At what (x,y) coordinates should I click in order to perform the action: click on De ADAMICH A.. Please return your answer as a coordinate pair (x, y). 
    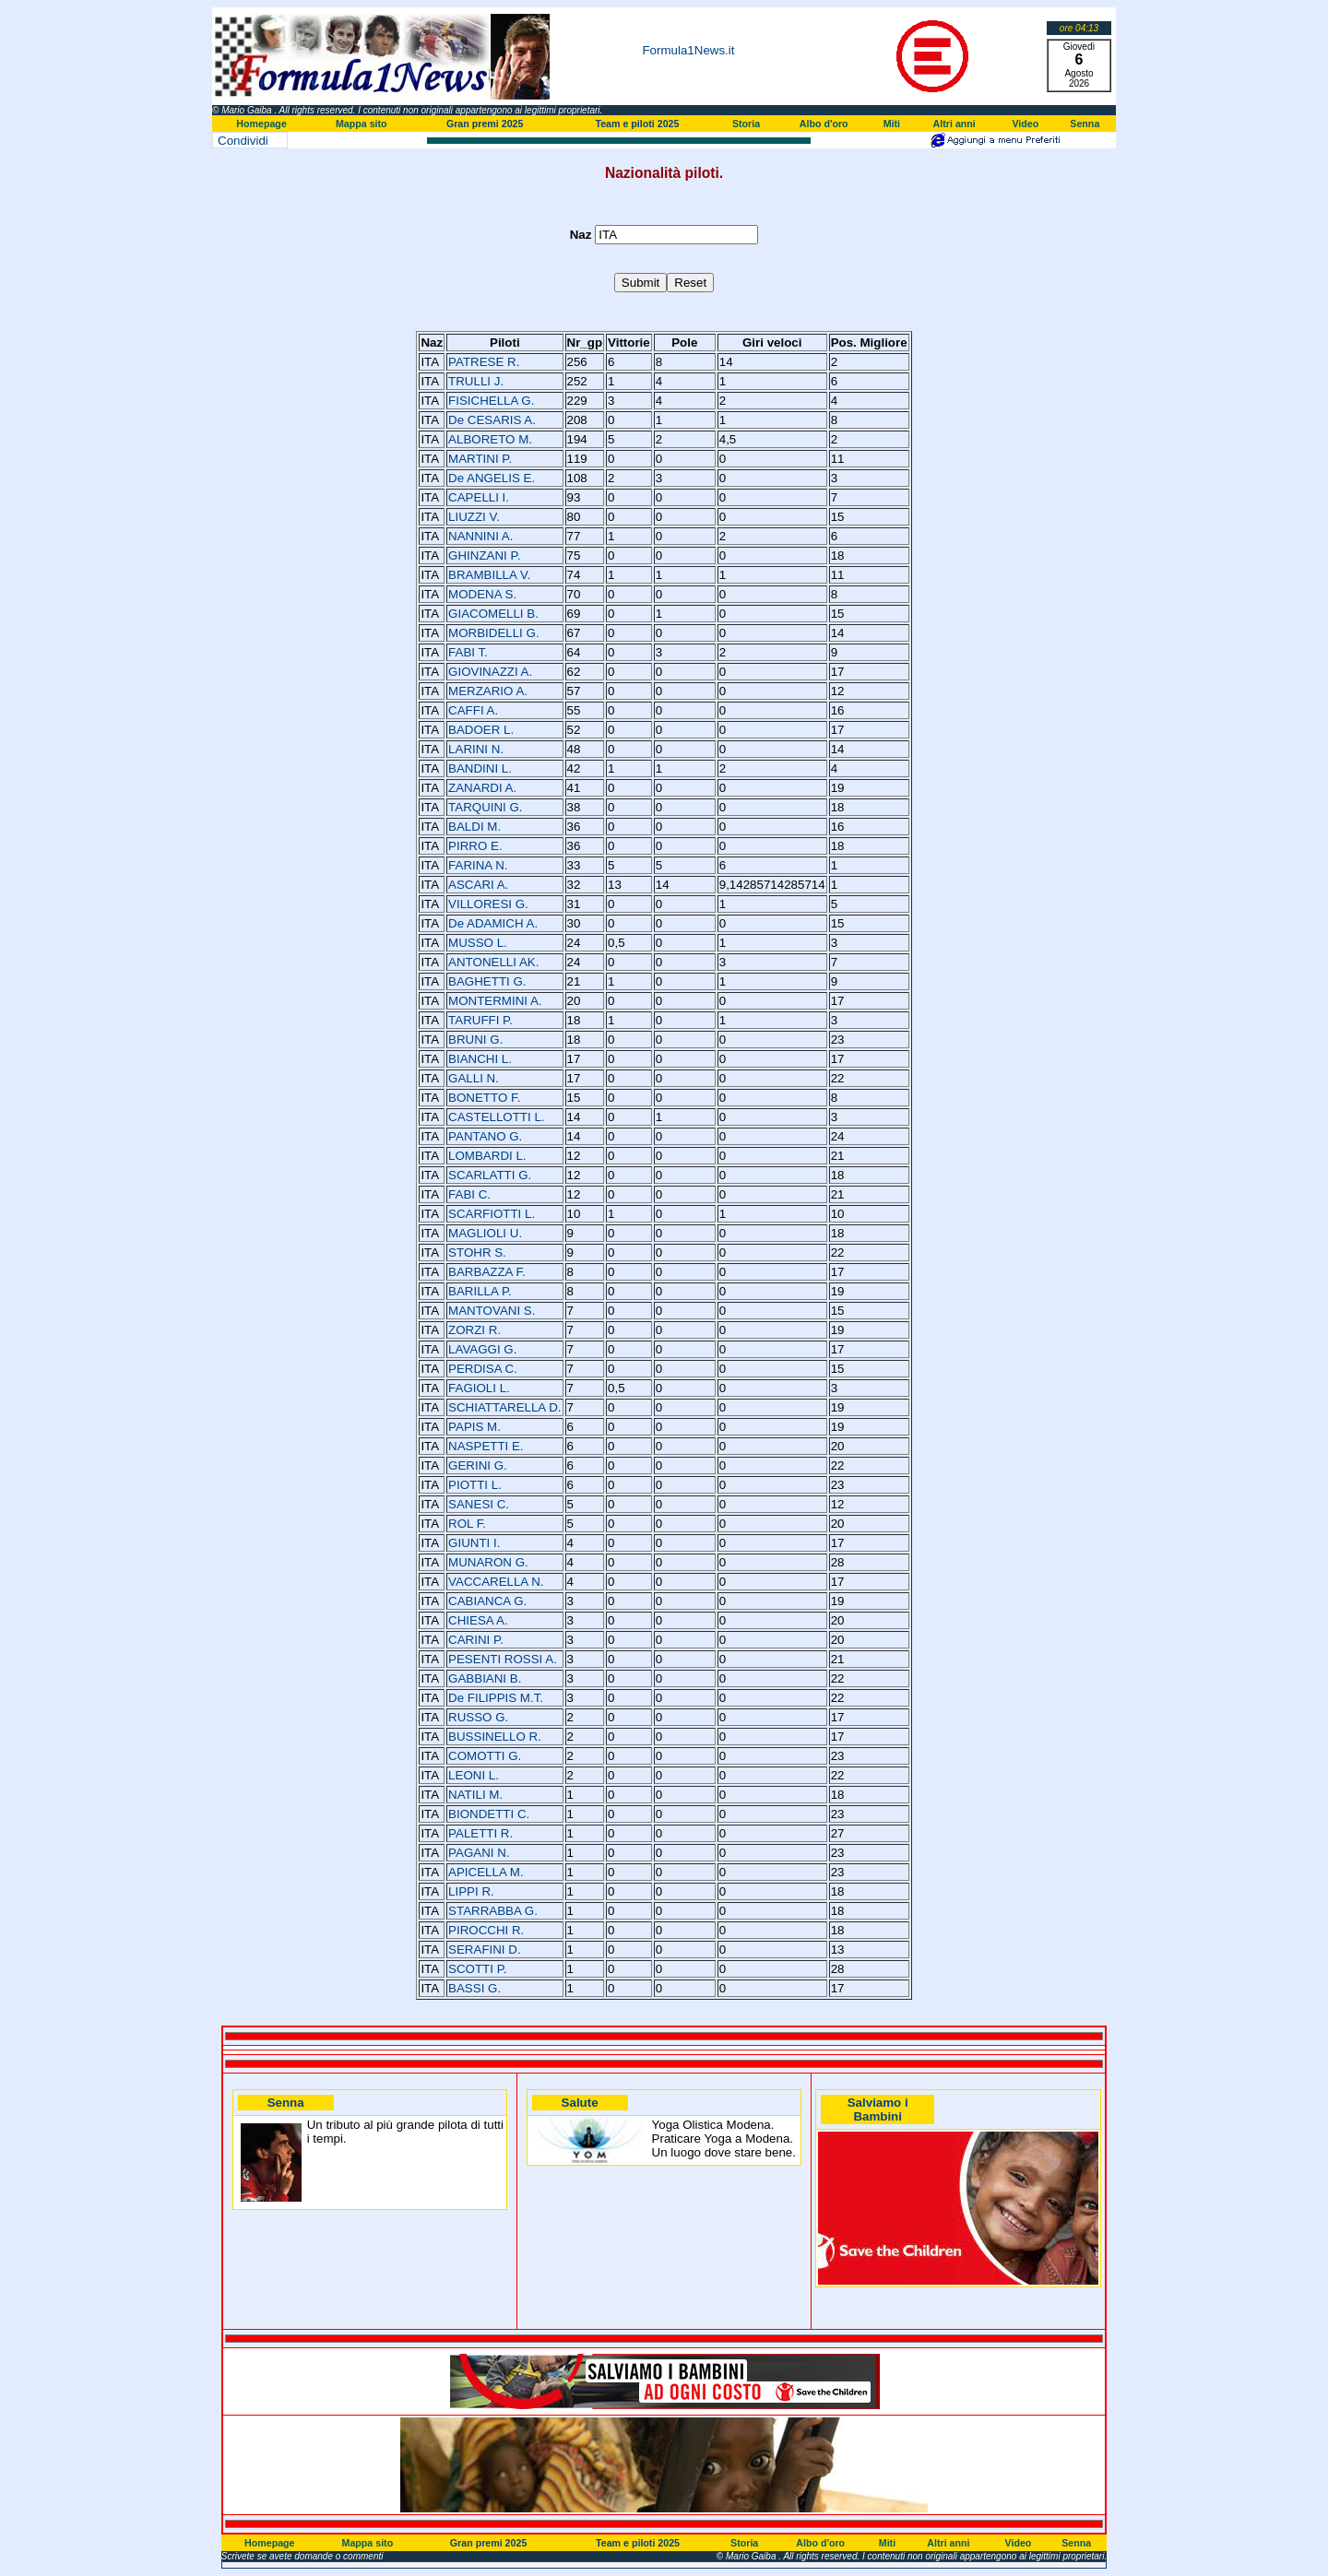
    Looking at the image, I should click on (493, 923).